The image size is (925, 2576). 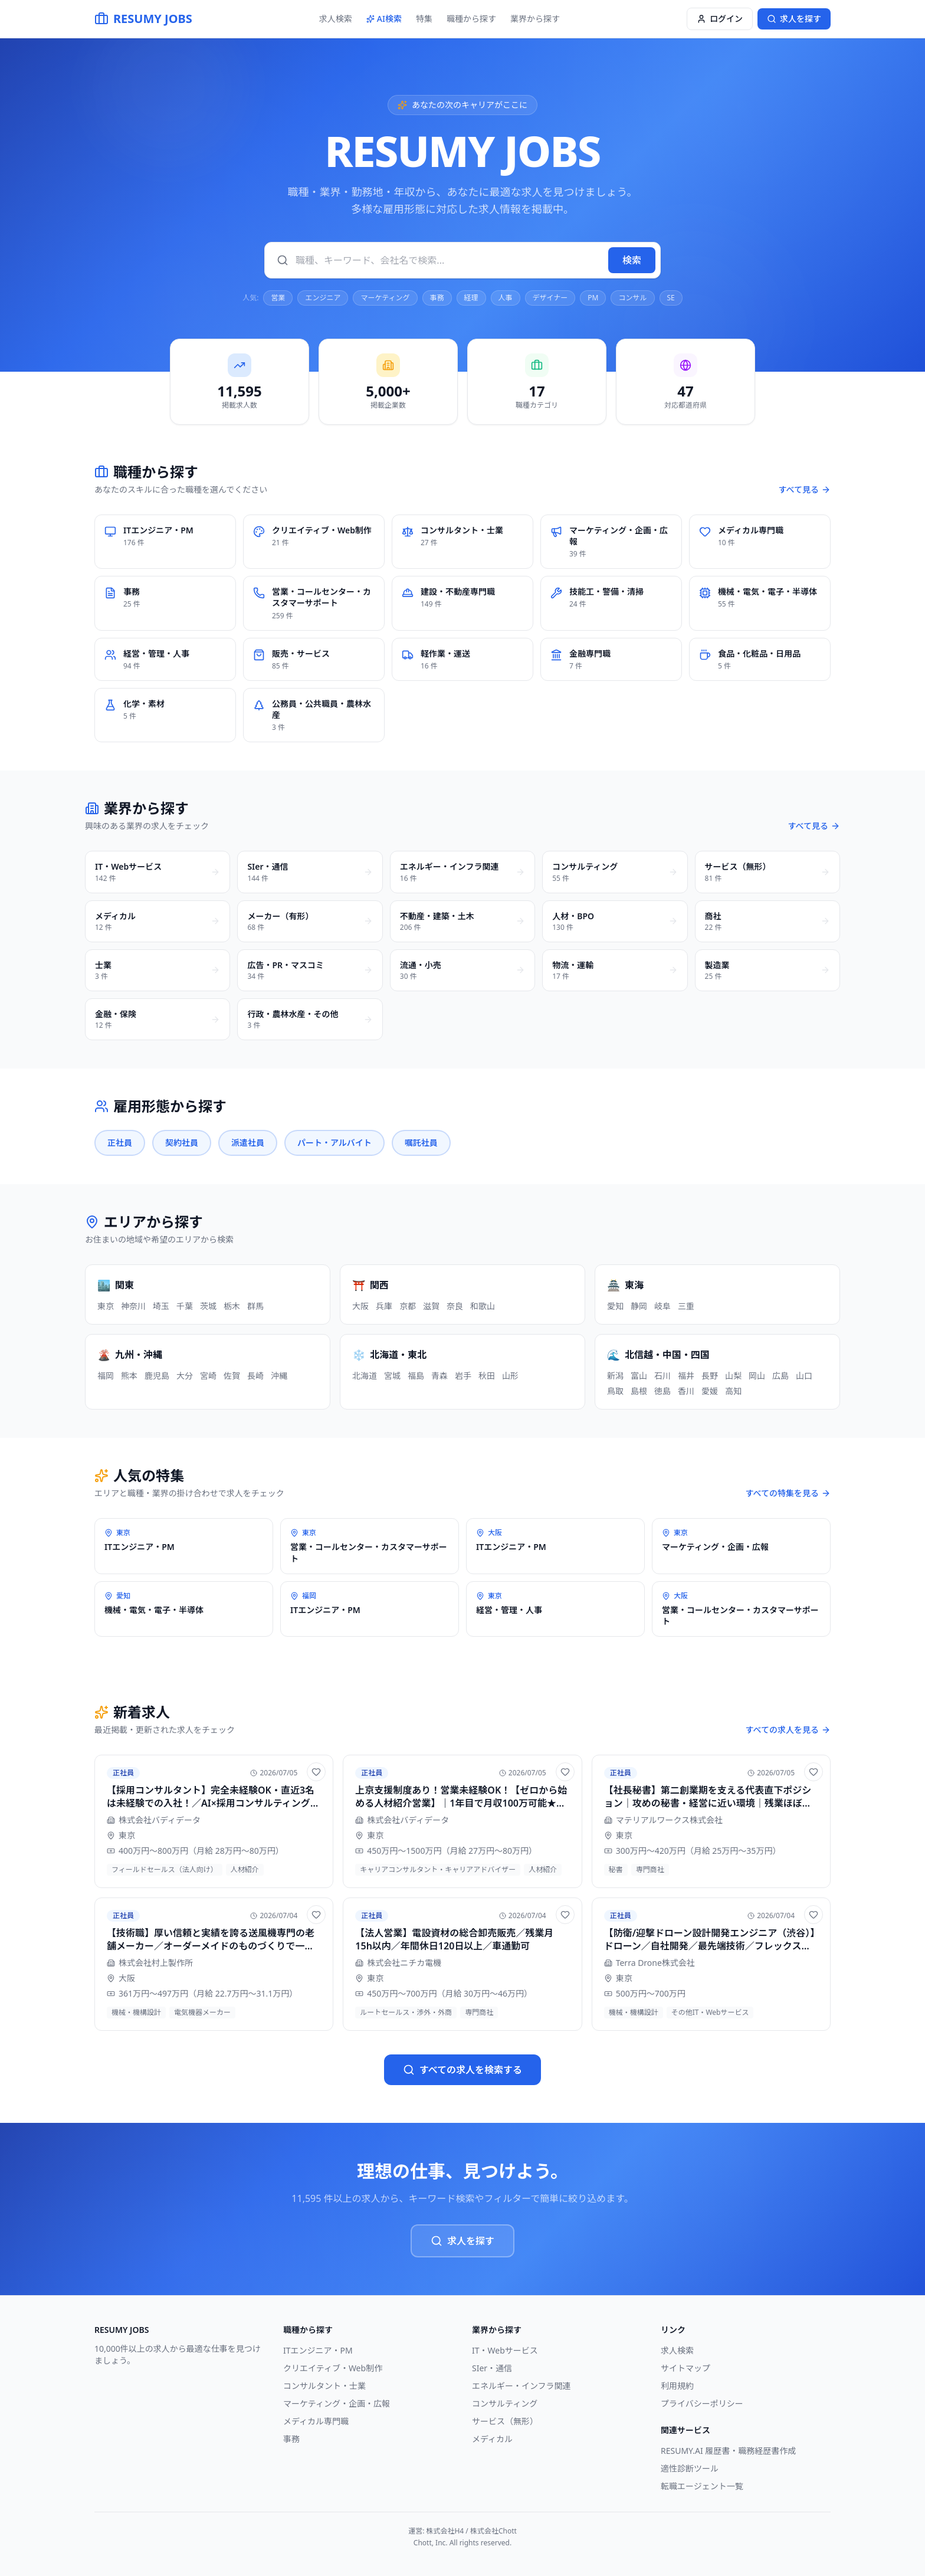 I want to click on 正社員, so click(x=119, y=1142).